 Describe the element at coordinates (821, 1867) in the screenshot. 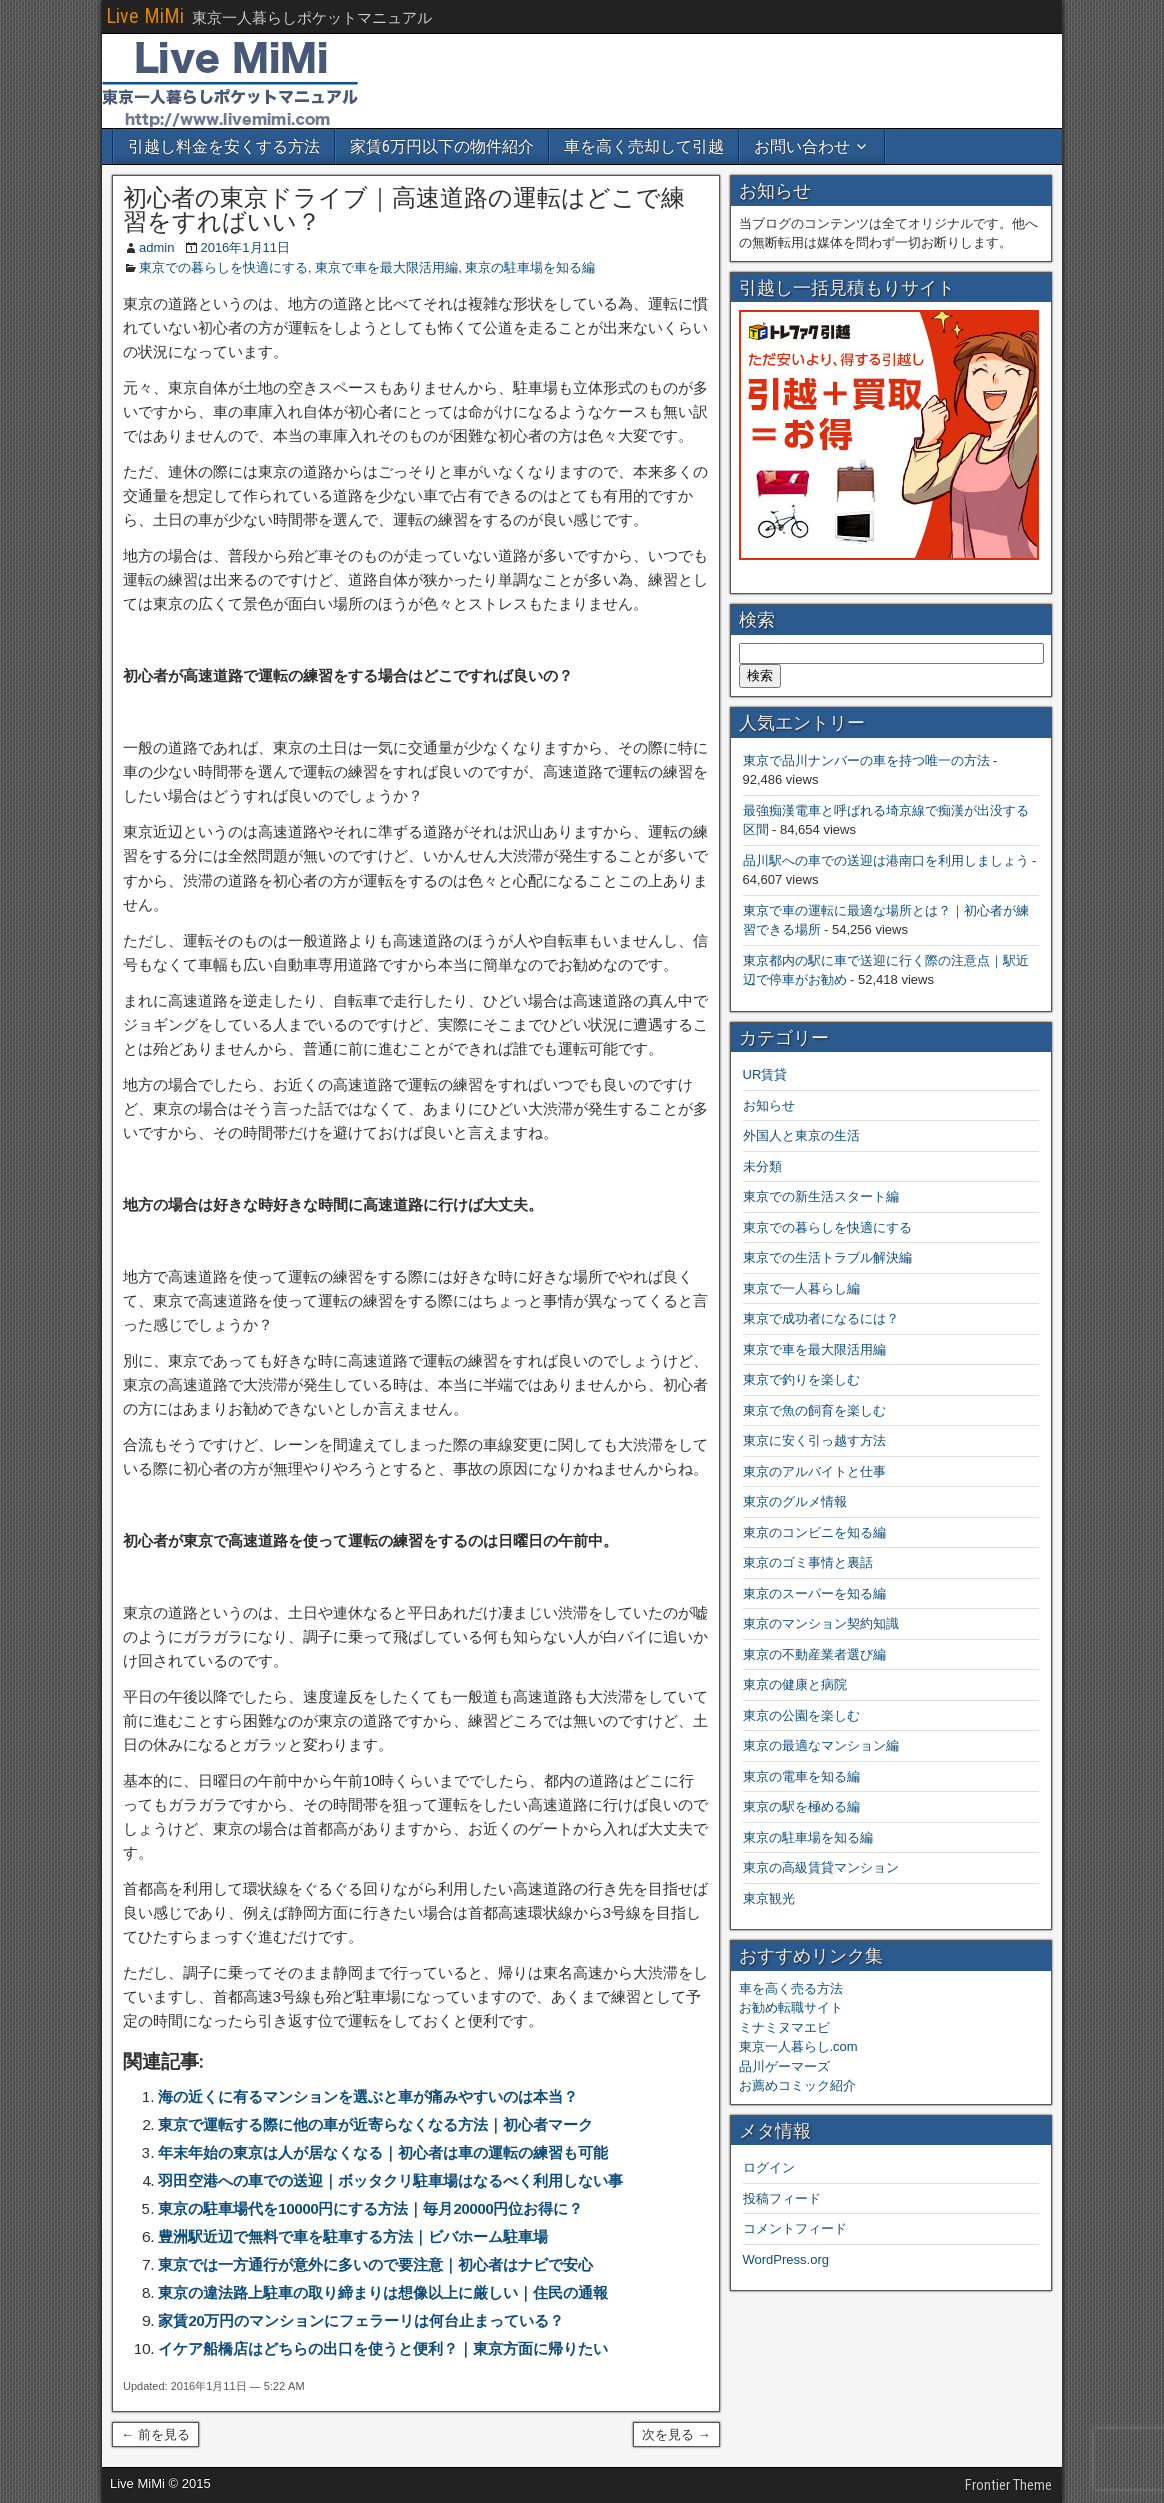

I see `東京の高級賃貸マンション` at that location.